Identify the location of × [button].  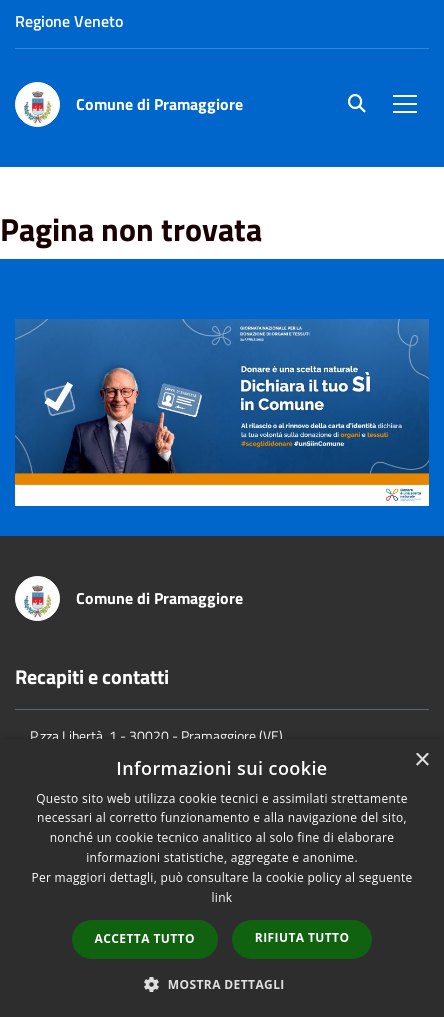
(421, 760).